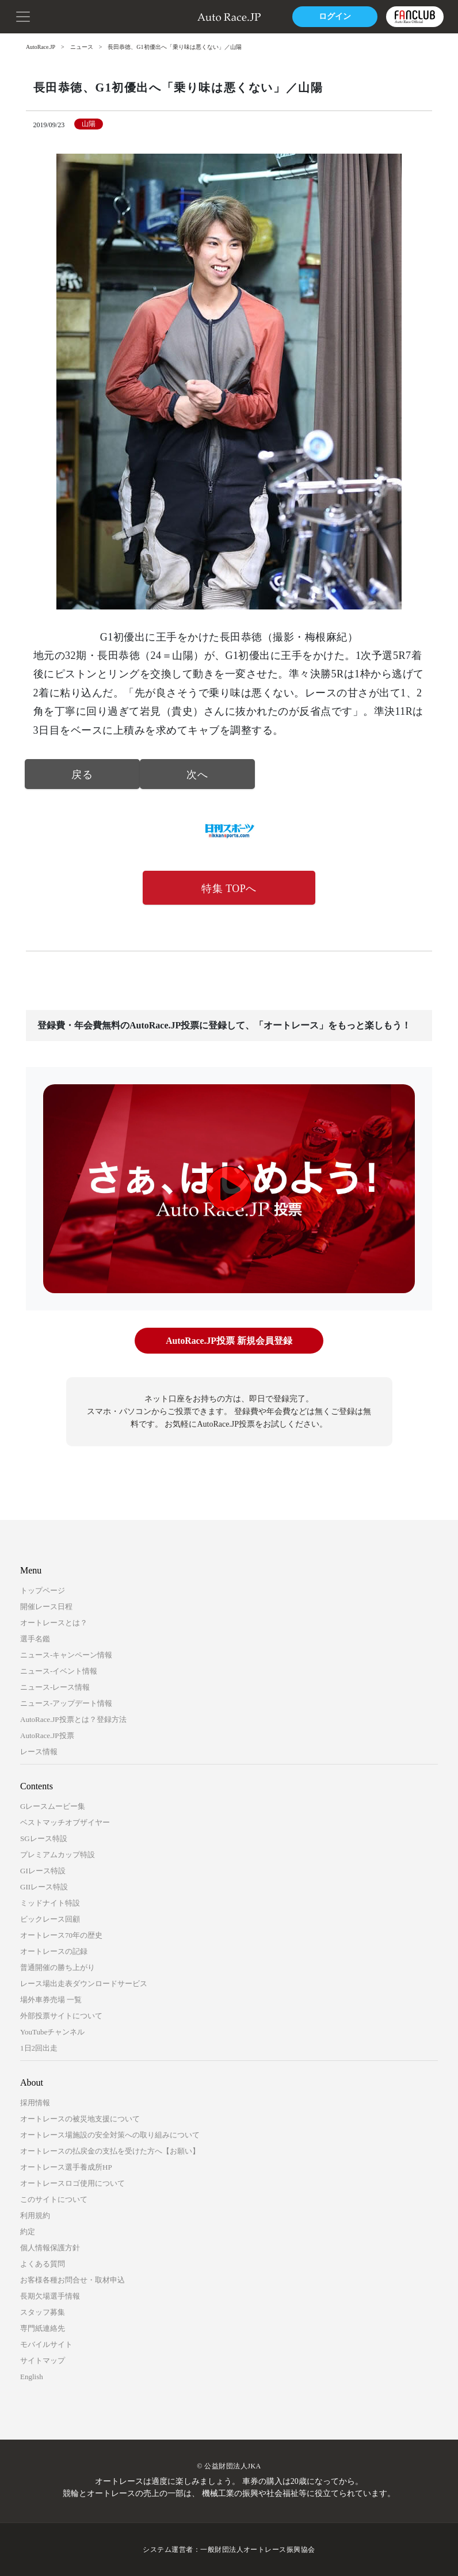 The image size is (458, 2576). I want to click on オートレース70年の歴史, so click(61, 1935).